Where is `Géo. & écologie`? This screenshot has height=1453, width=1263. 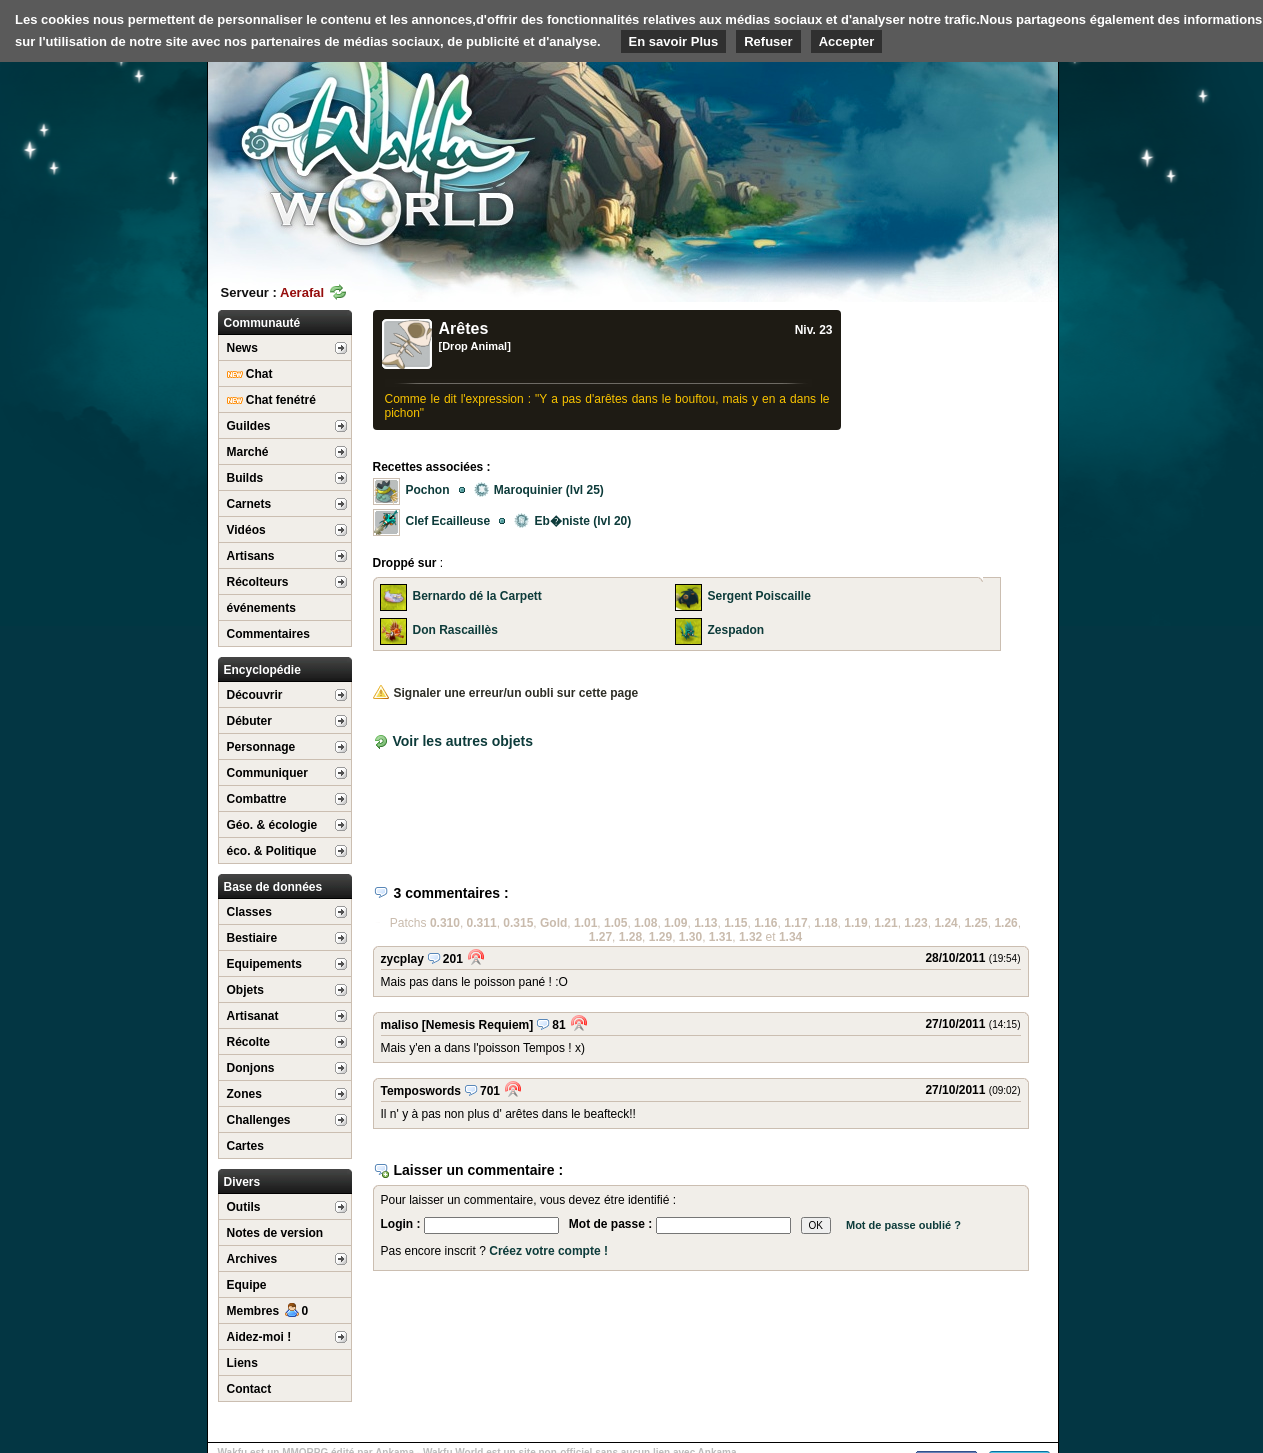 Géo. & écologie is located at coordinates (272, 825).